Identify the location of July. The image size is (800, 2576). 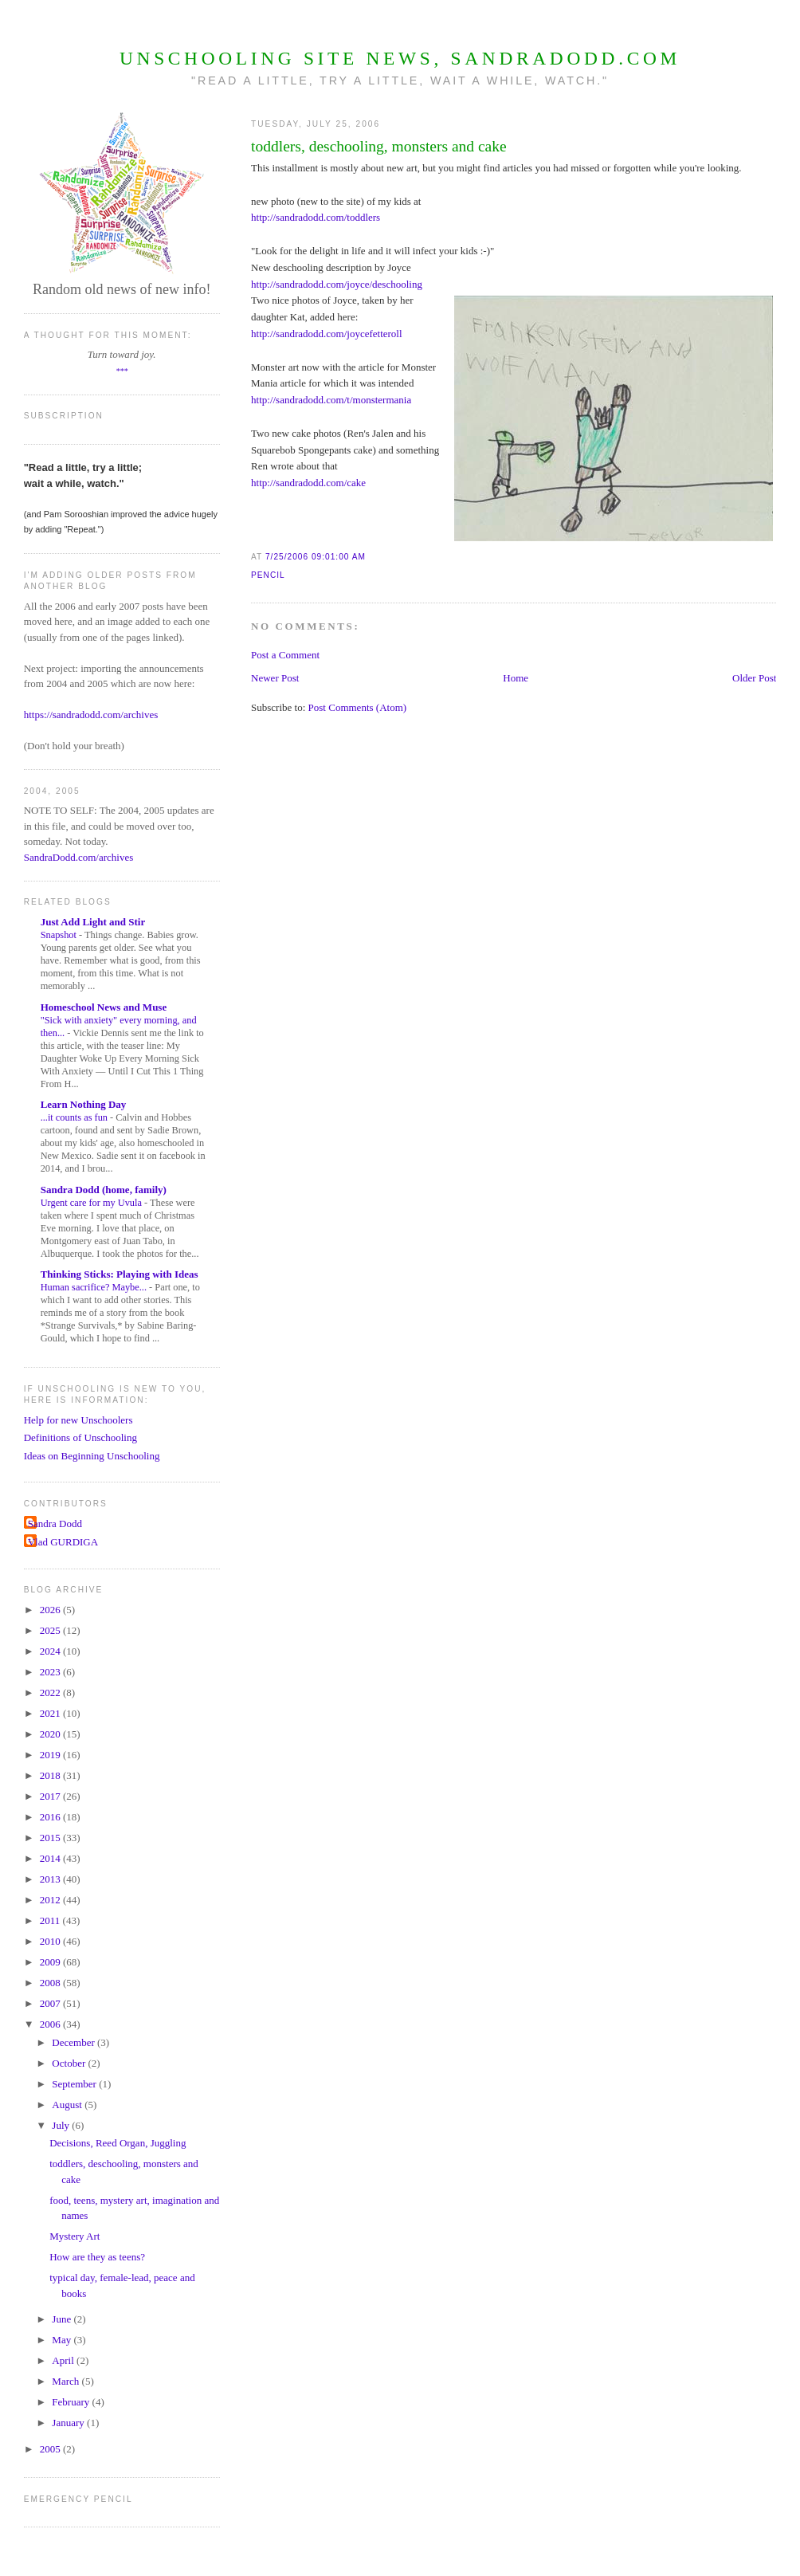
(62, 2125).